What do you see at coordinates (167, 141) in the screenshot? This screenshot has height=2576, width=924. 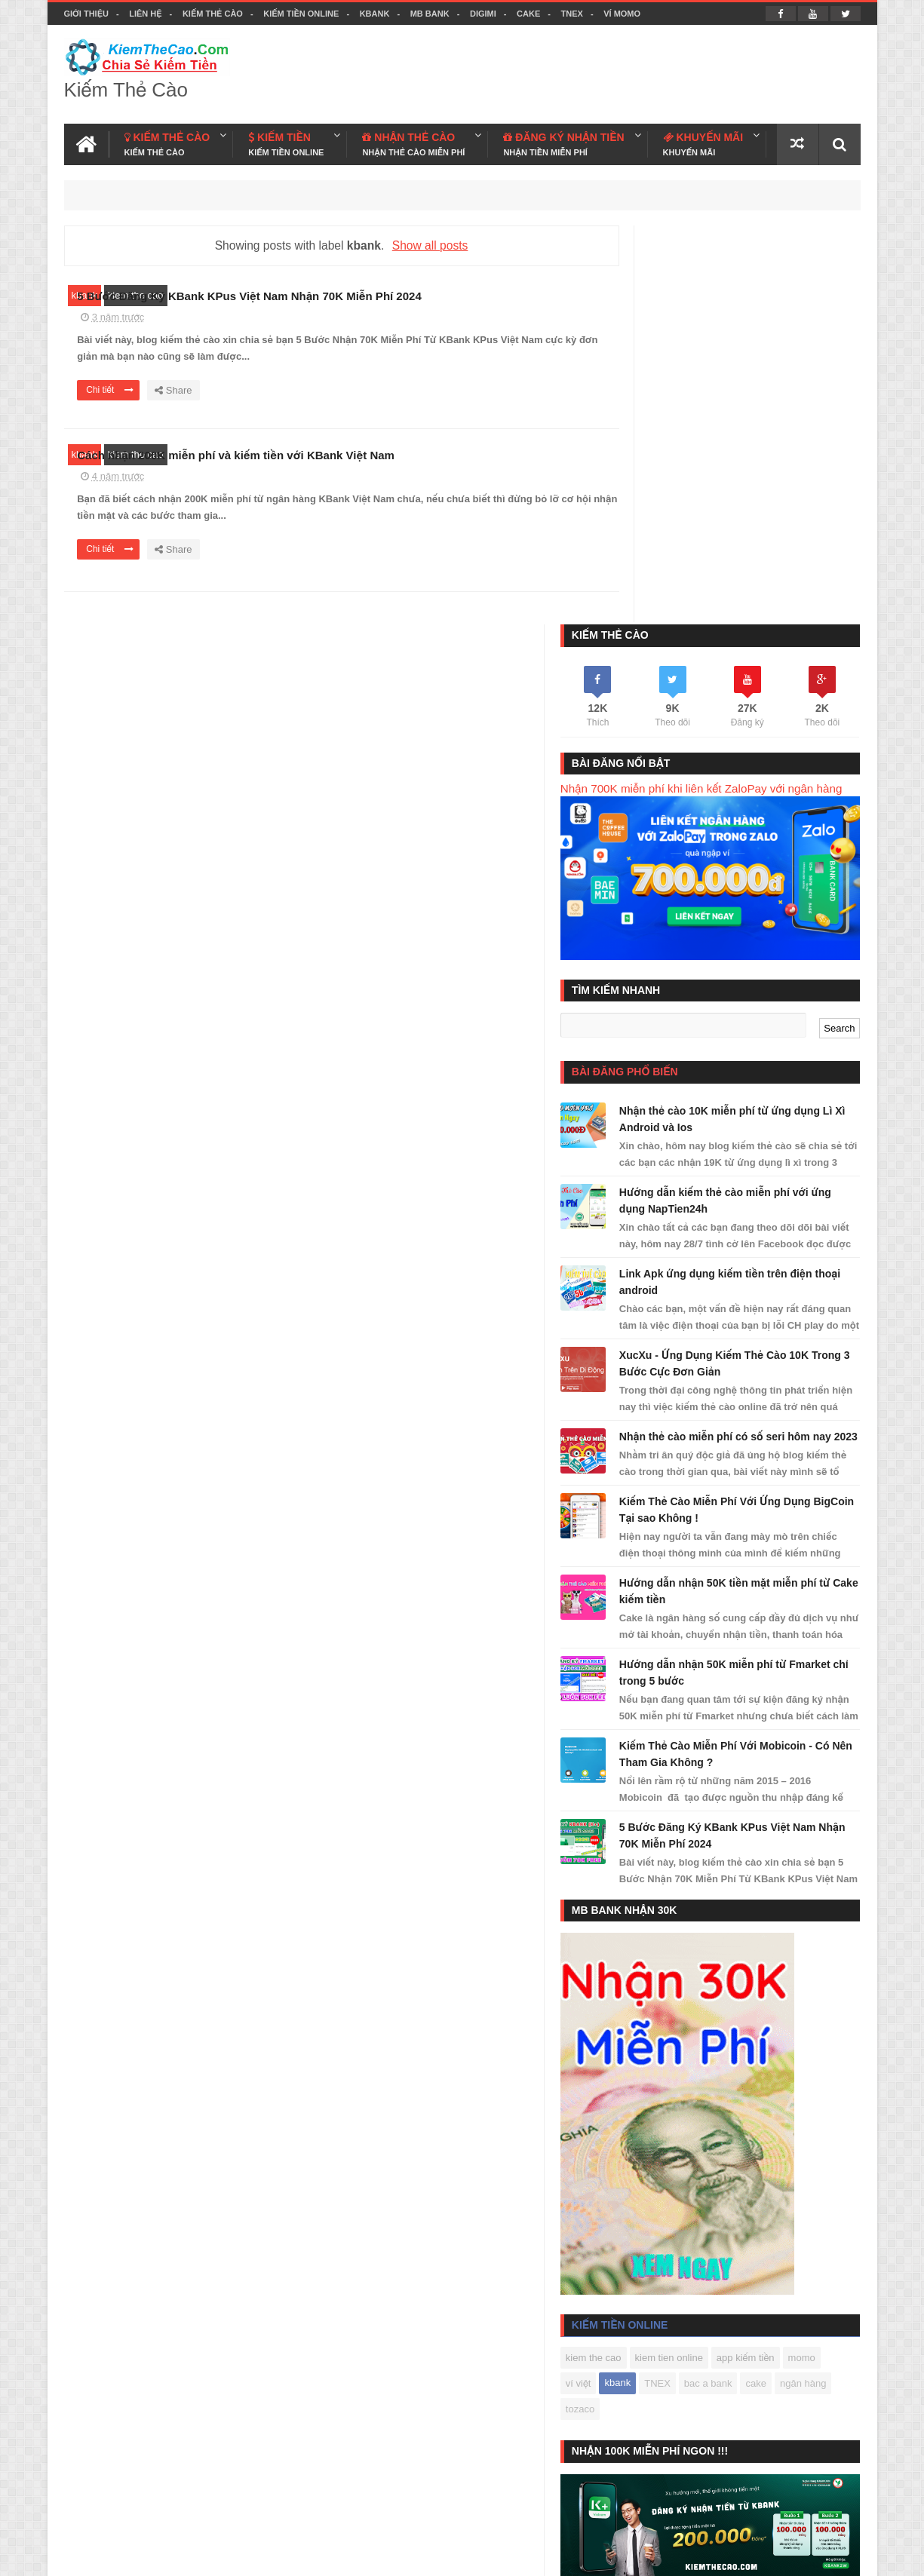 I see `KIẾM THẺ CÀO` at bounding box center [167, 141].